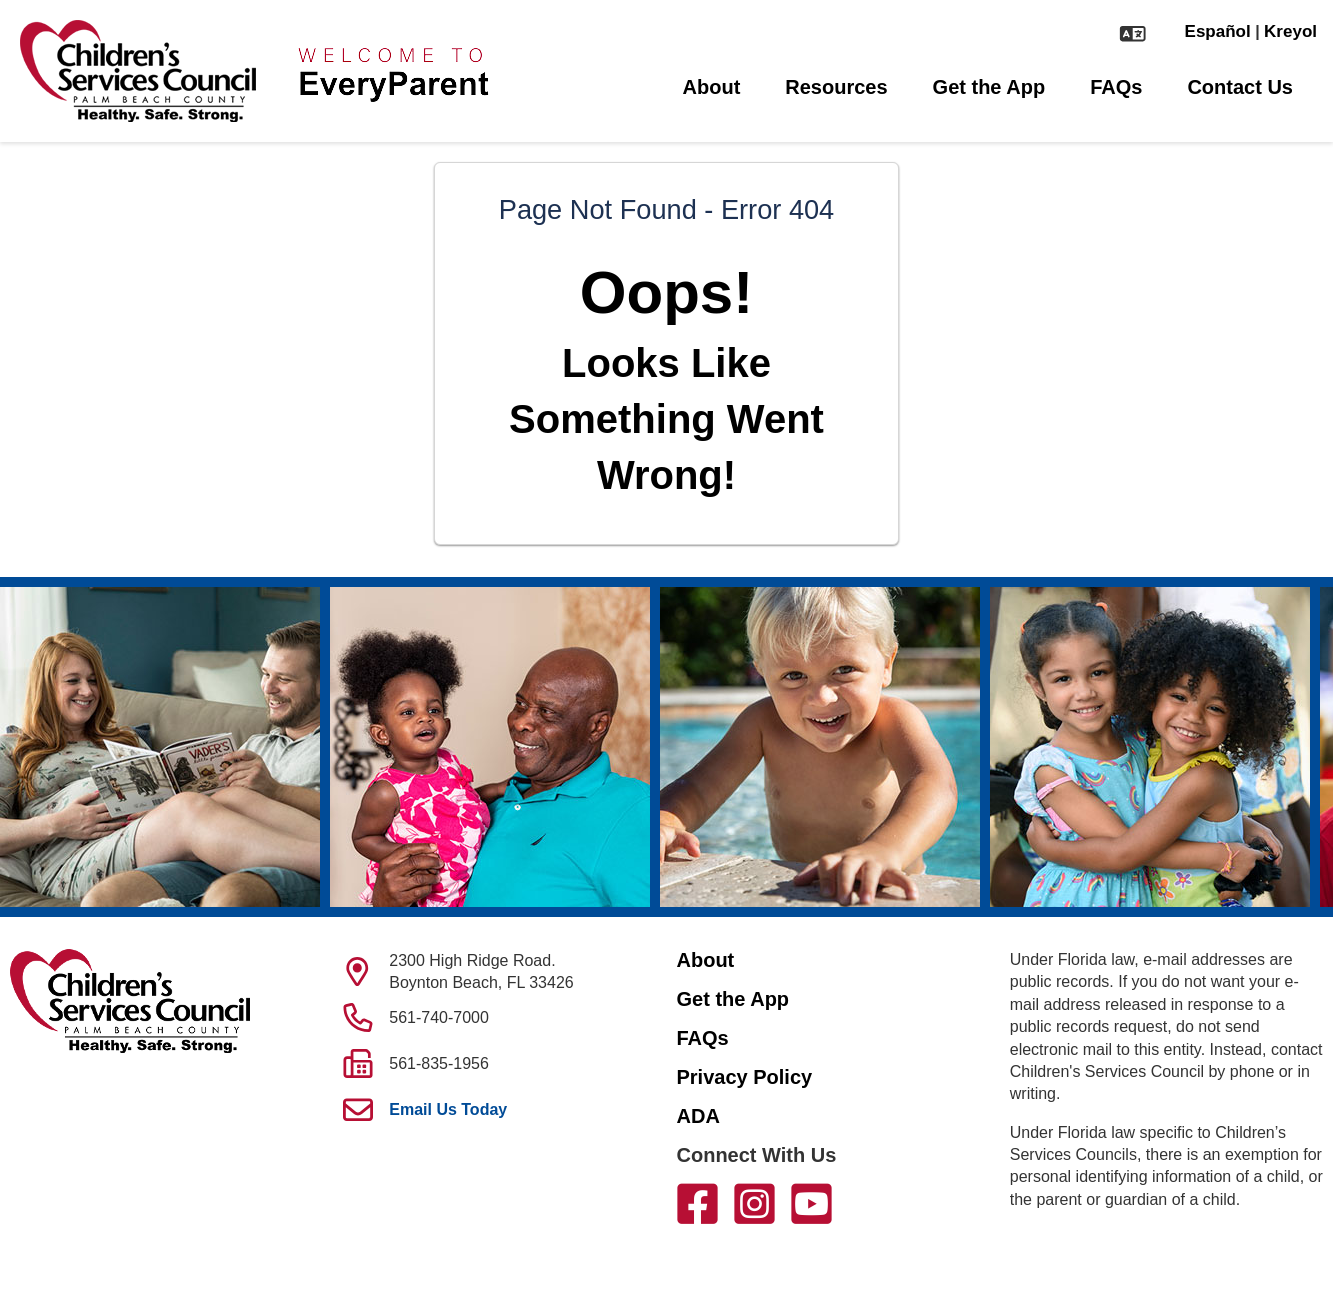 Image resolution: width=1333 pixels, height=1310 pixels. Describe the element at coordinates (1240, 87) in the screenshot. I see `Contact Us` at that location.